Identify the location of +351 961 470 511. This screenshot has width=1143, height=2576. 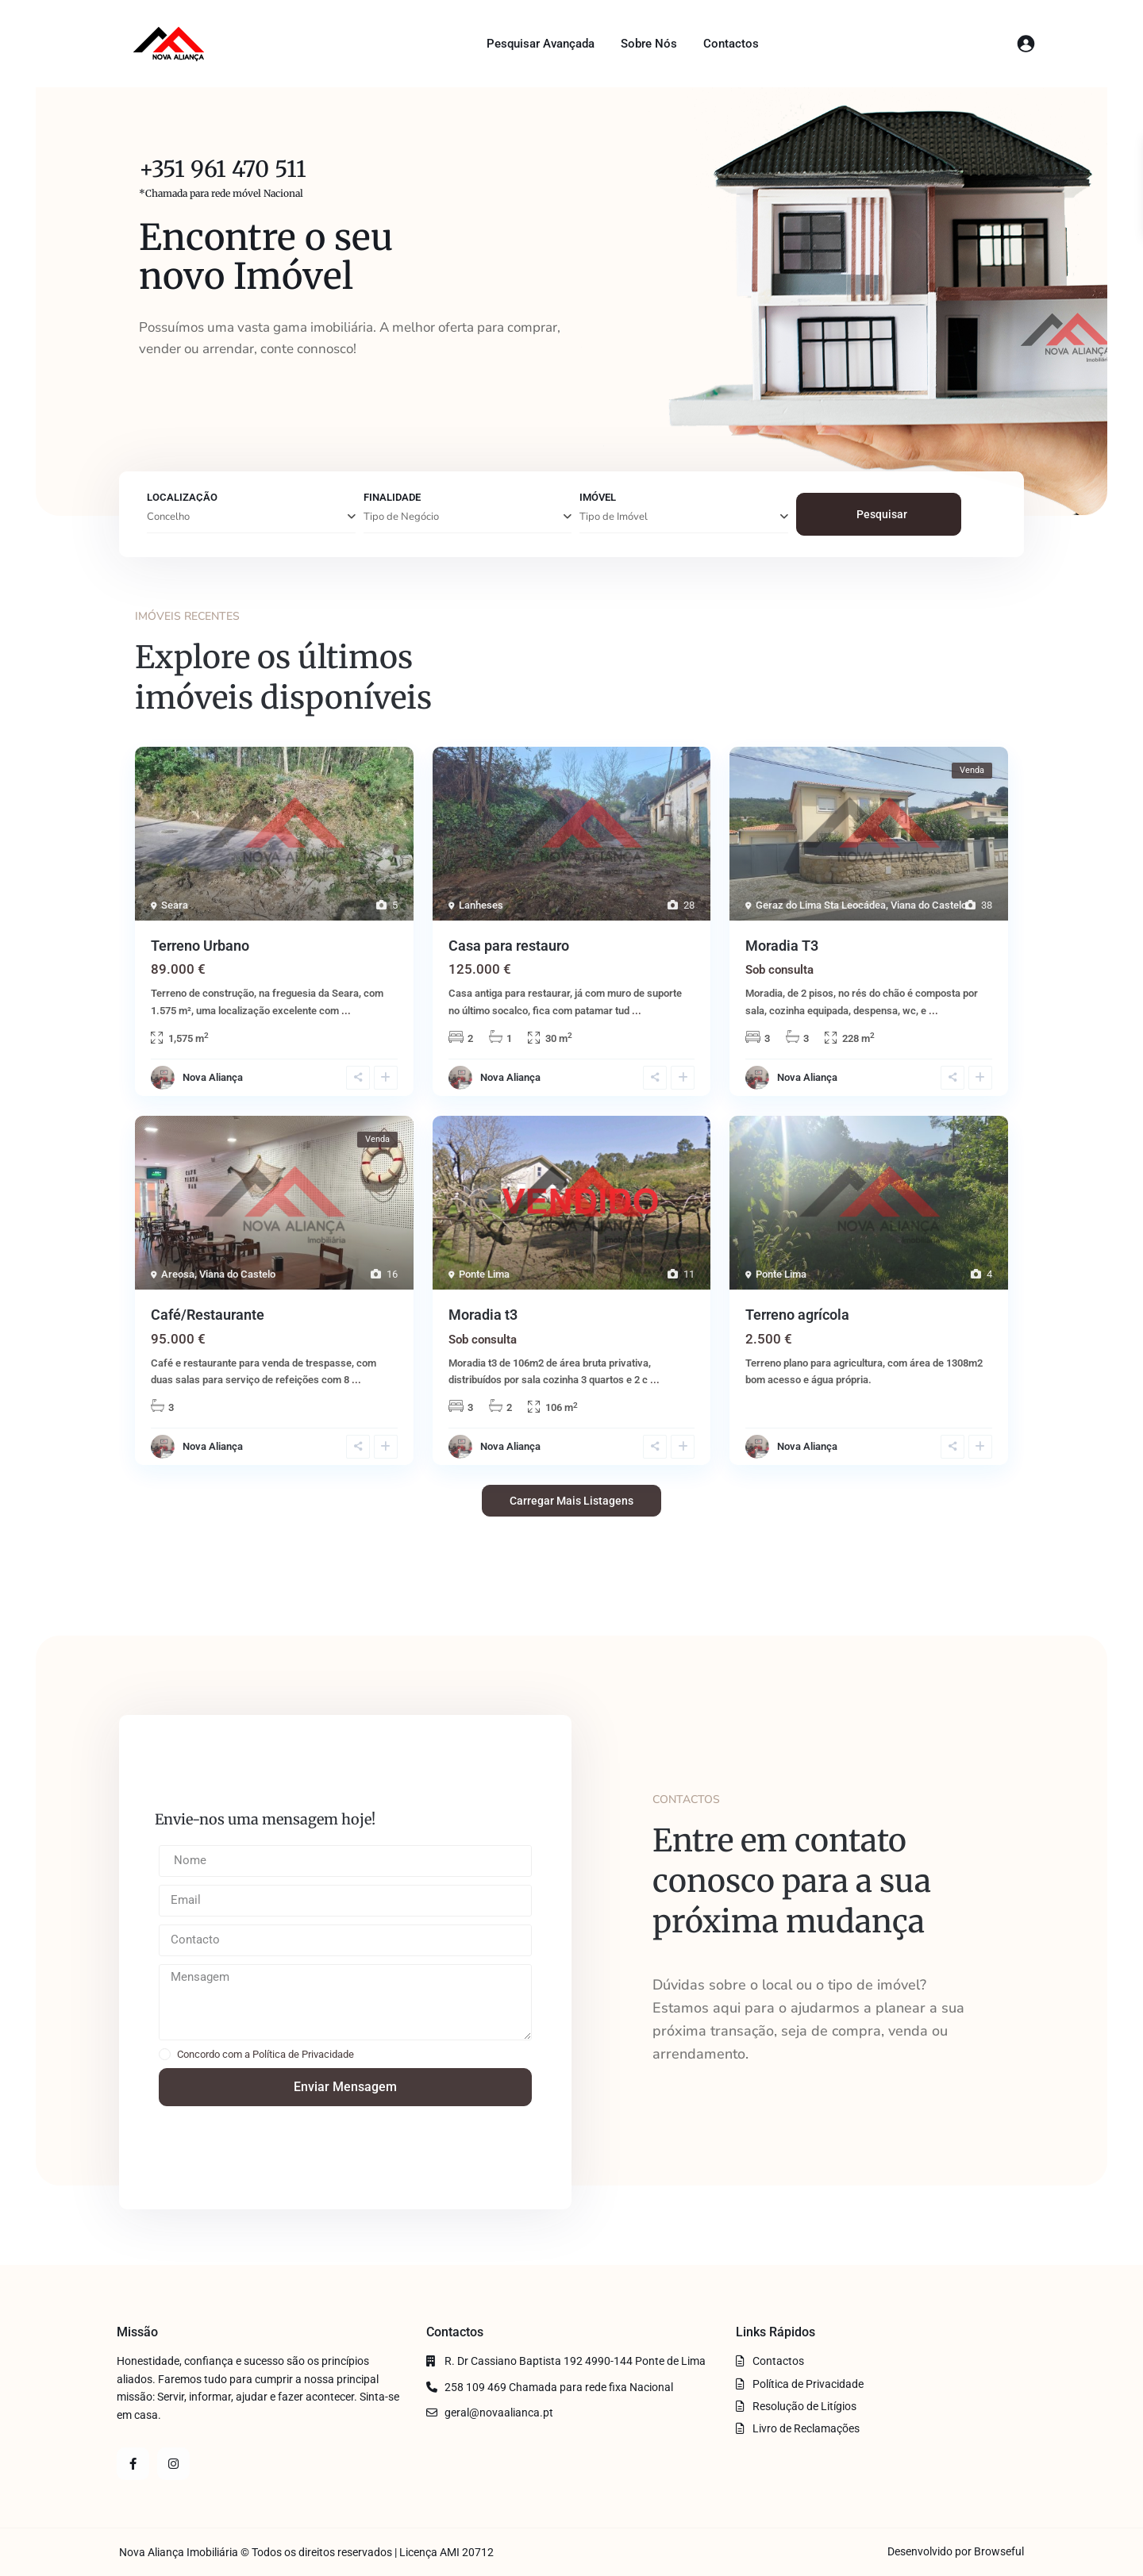
(222, 169).